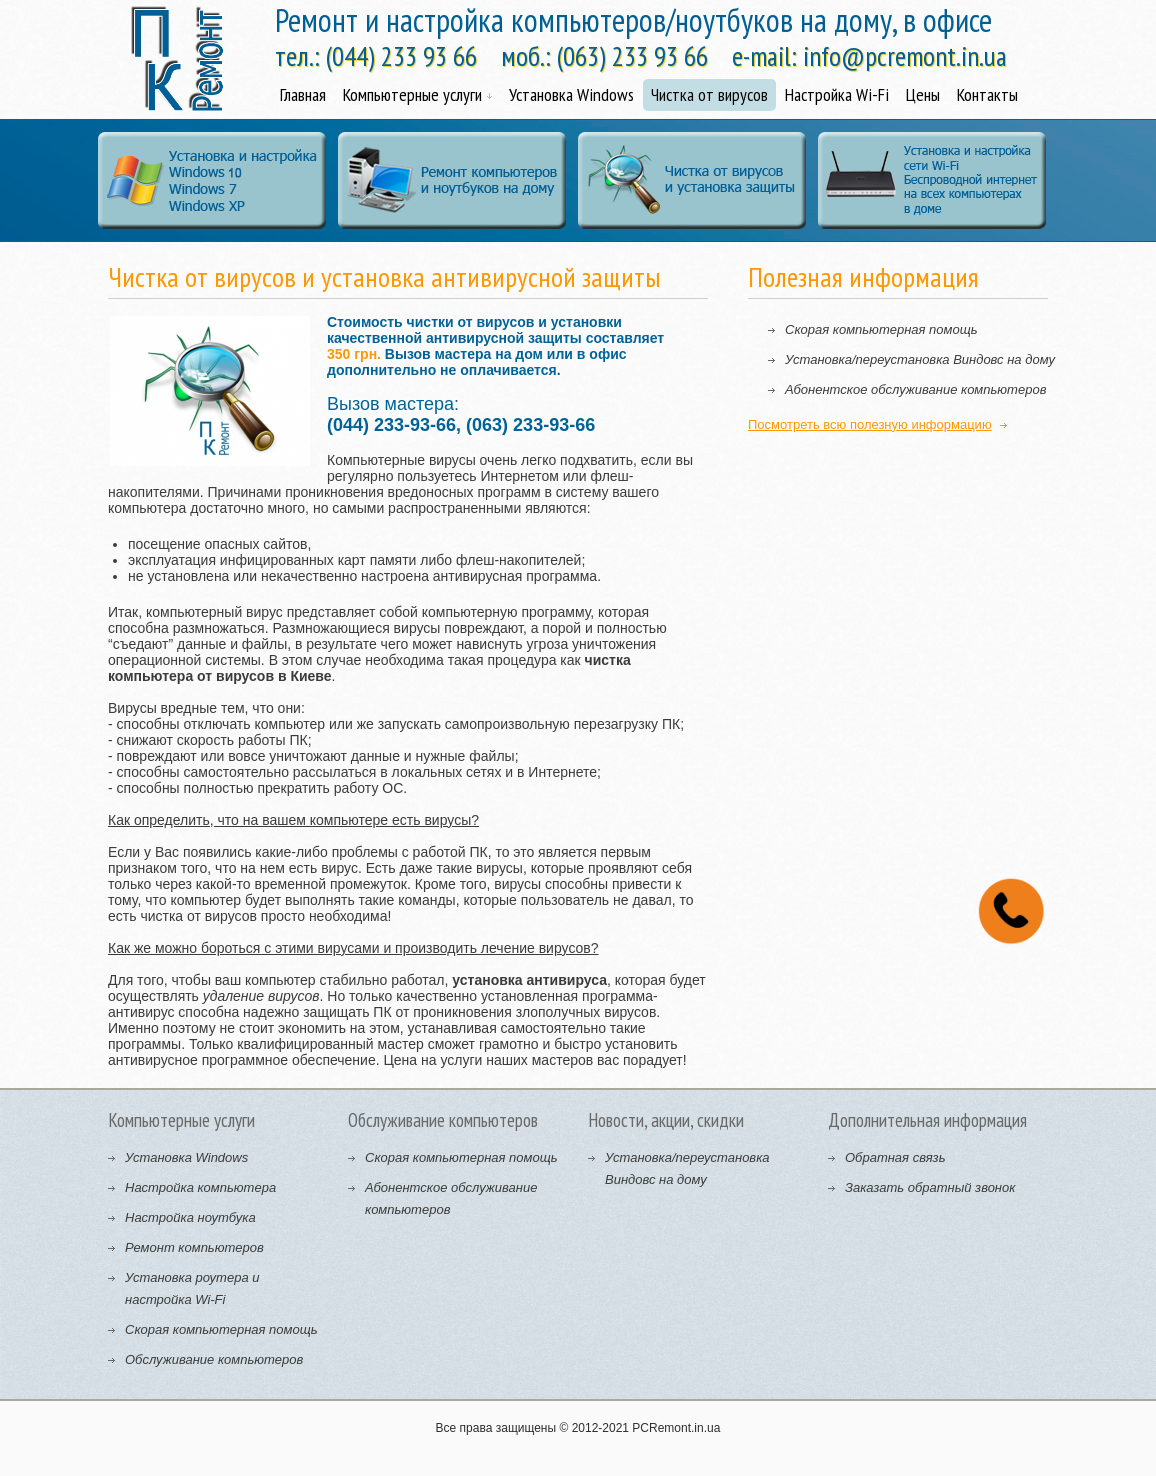 This screenshot has width=1156, height=1476. What do you see at coordinates (709, 94) in the screenshot?
I see `Чистка от вирусов` at bounding box center [709, 94].